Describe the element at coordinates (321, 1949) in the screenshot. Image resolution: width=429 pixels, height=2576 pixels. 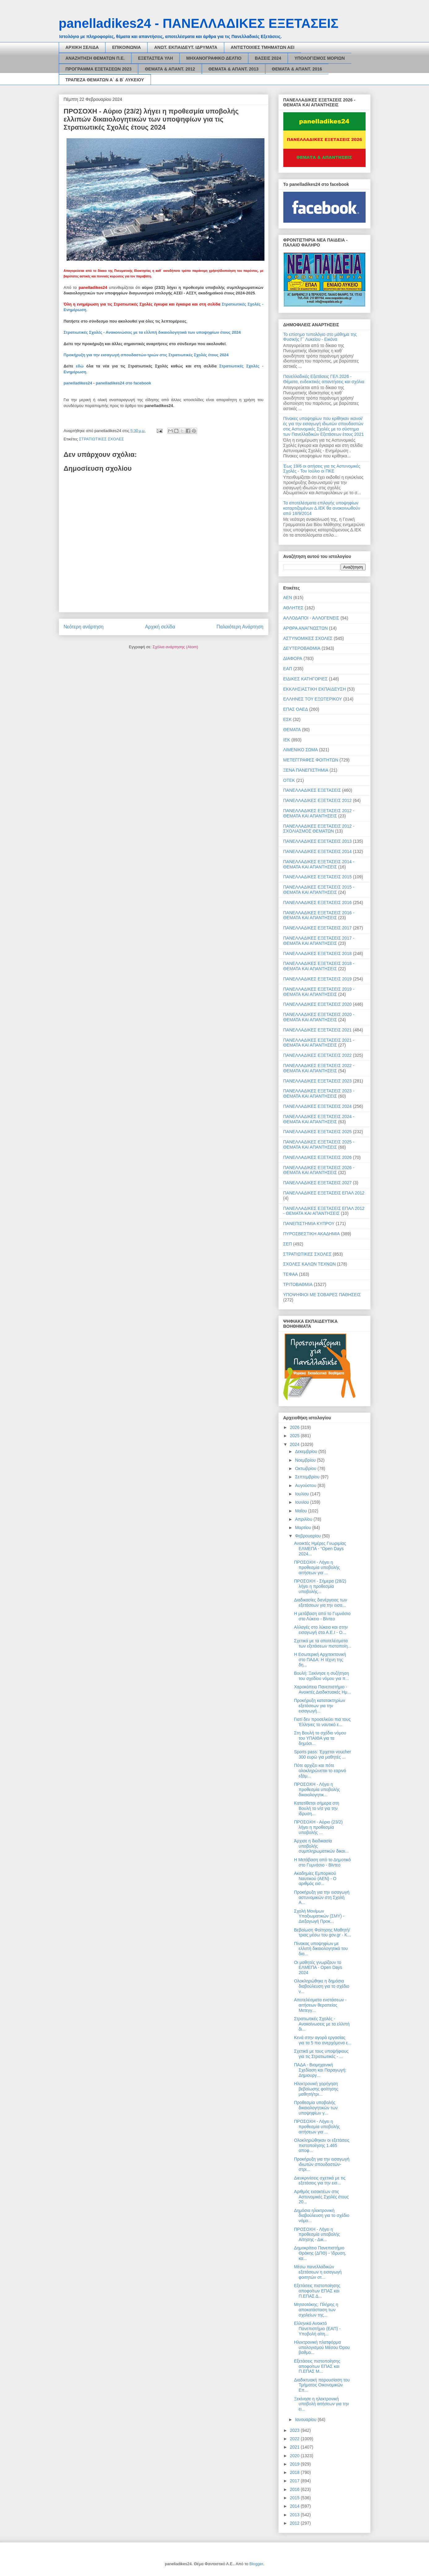
I see `Πίνακας υποψηφίων με ελλιπή δικαιολογητικά του δια...` at that location.